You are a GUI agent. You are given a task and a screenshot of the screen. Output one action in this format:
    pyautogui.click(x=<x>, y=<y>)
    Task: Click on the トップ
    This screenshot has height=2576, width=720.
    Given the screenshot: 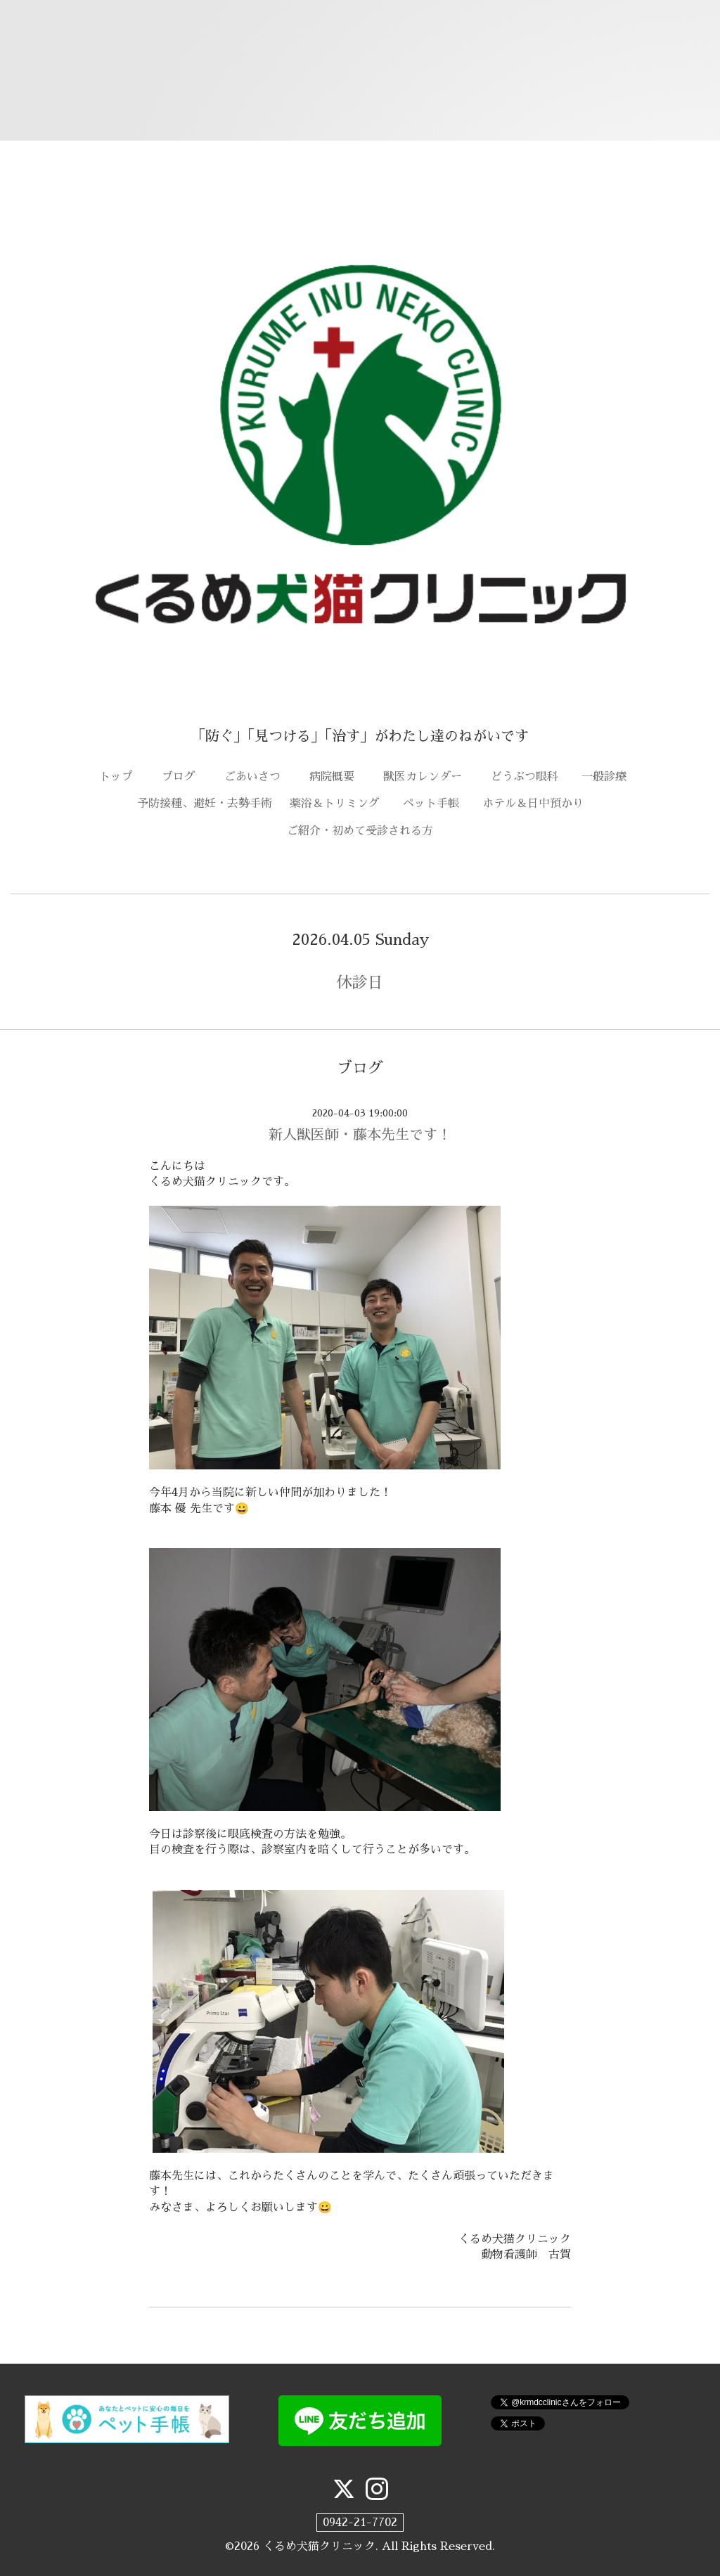 What is the action you would take?
    pyautogui.click(x=121, y=777)
    